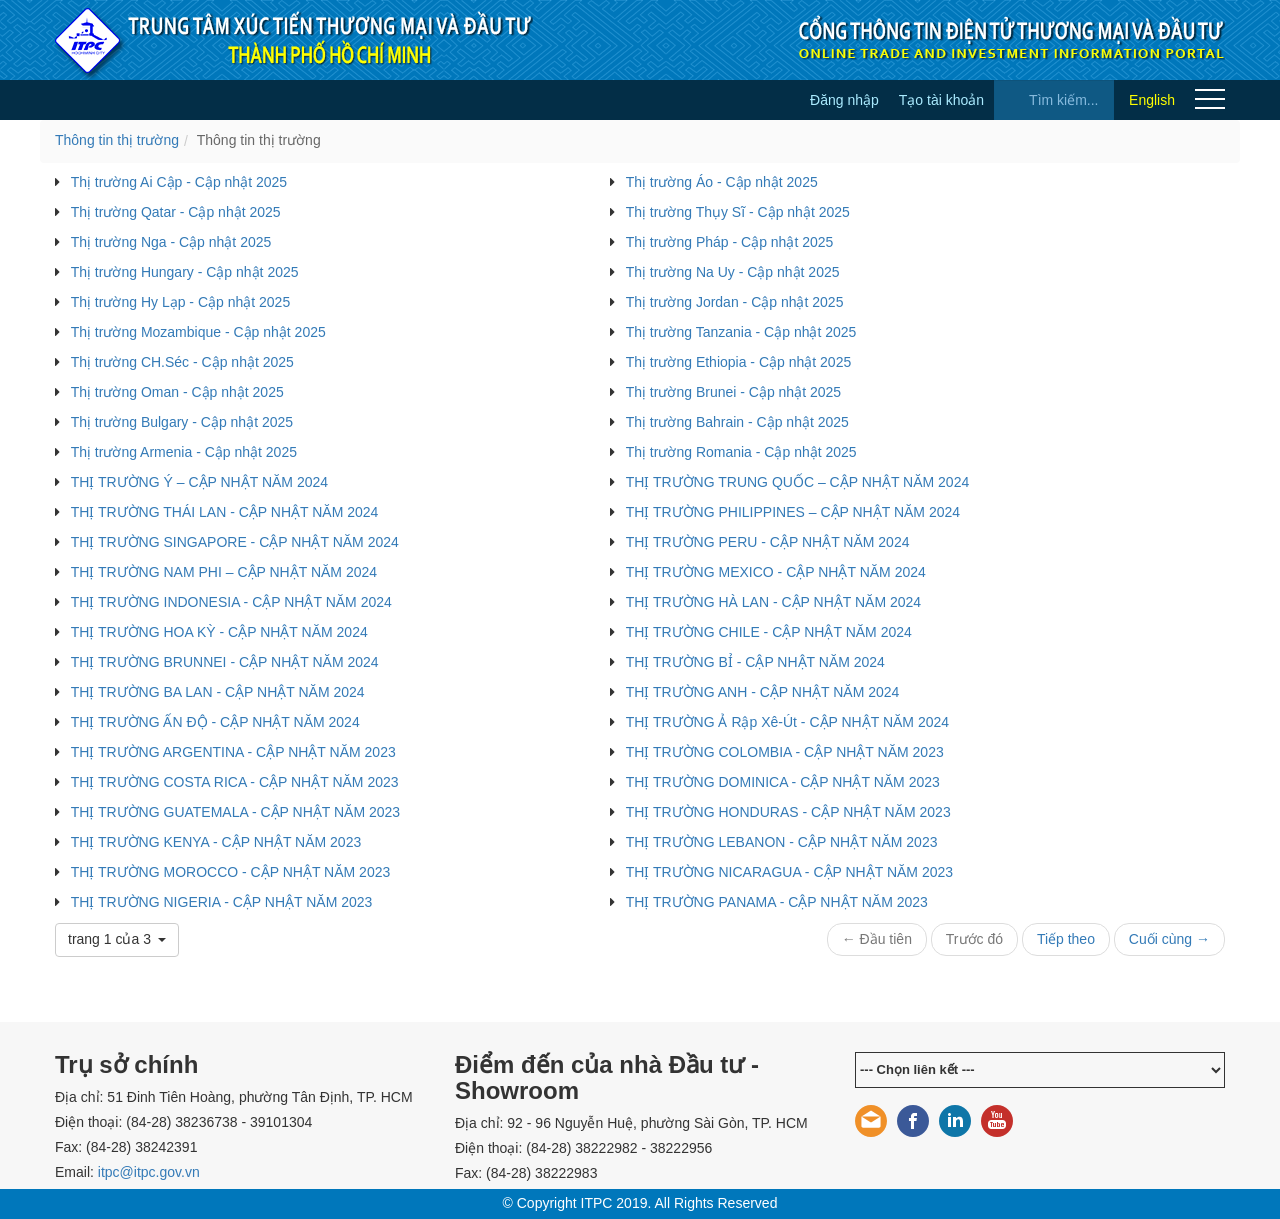 The image size is (1280, 1219). What do you see at coordinates (782, 842) in the screenshot?
I see `THỊ TRƯỜNG LEBANON - CẬP NHẬT NĂM 2023` at bounding box center [782, 842].